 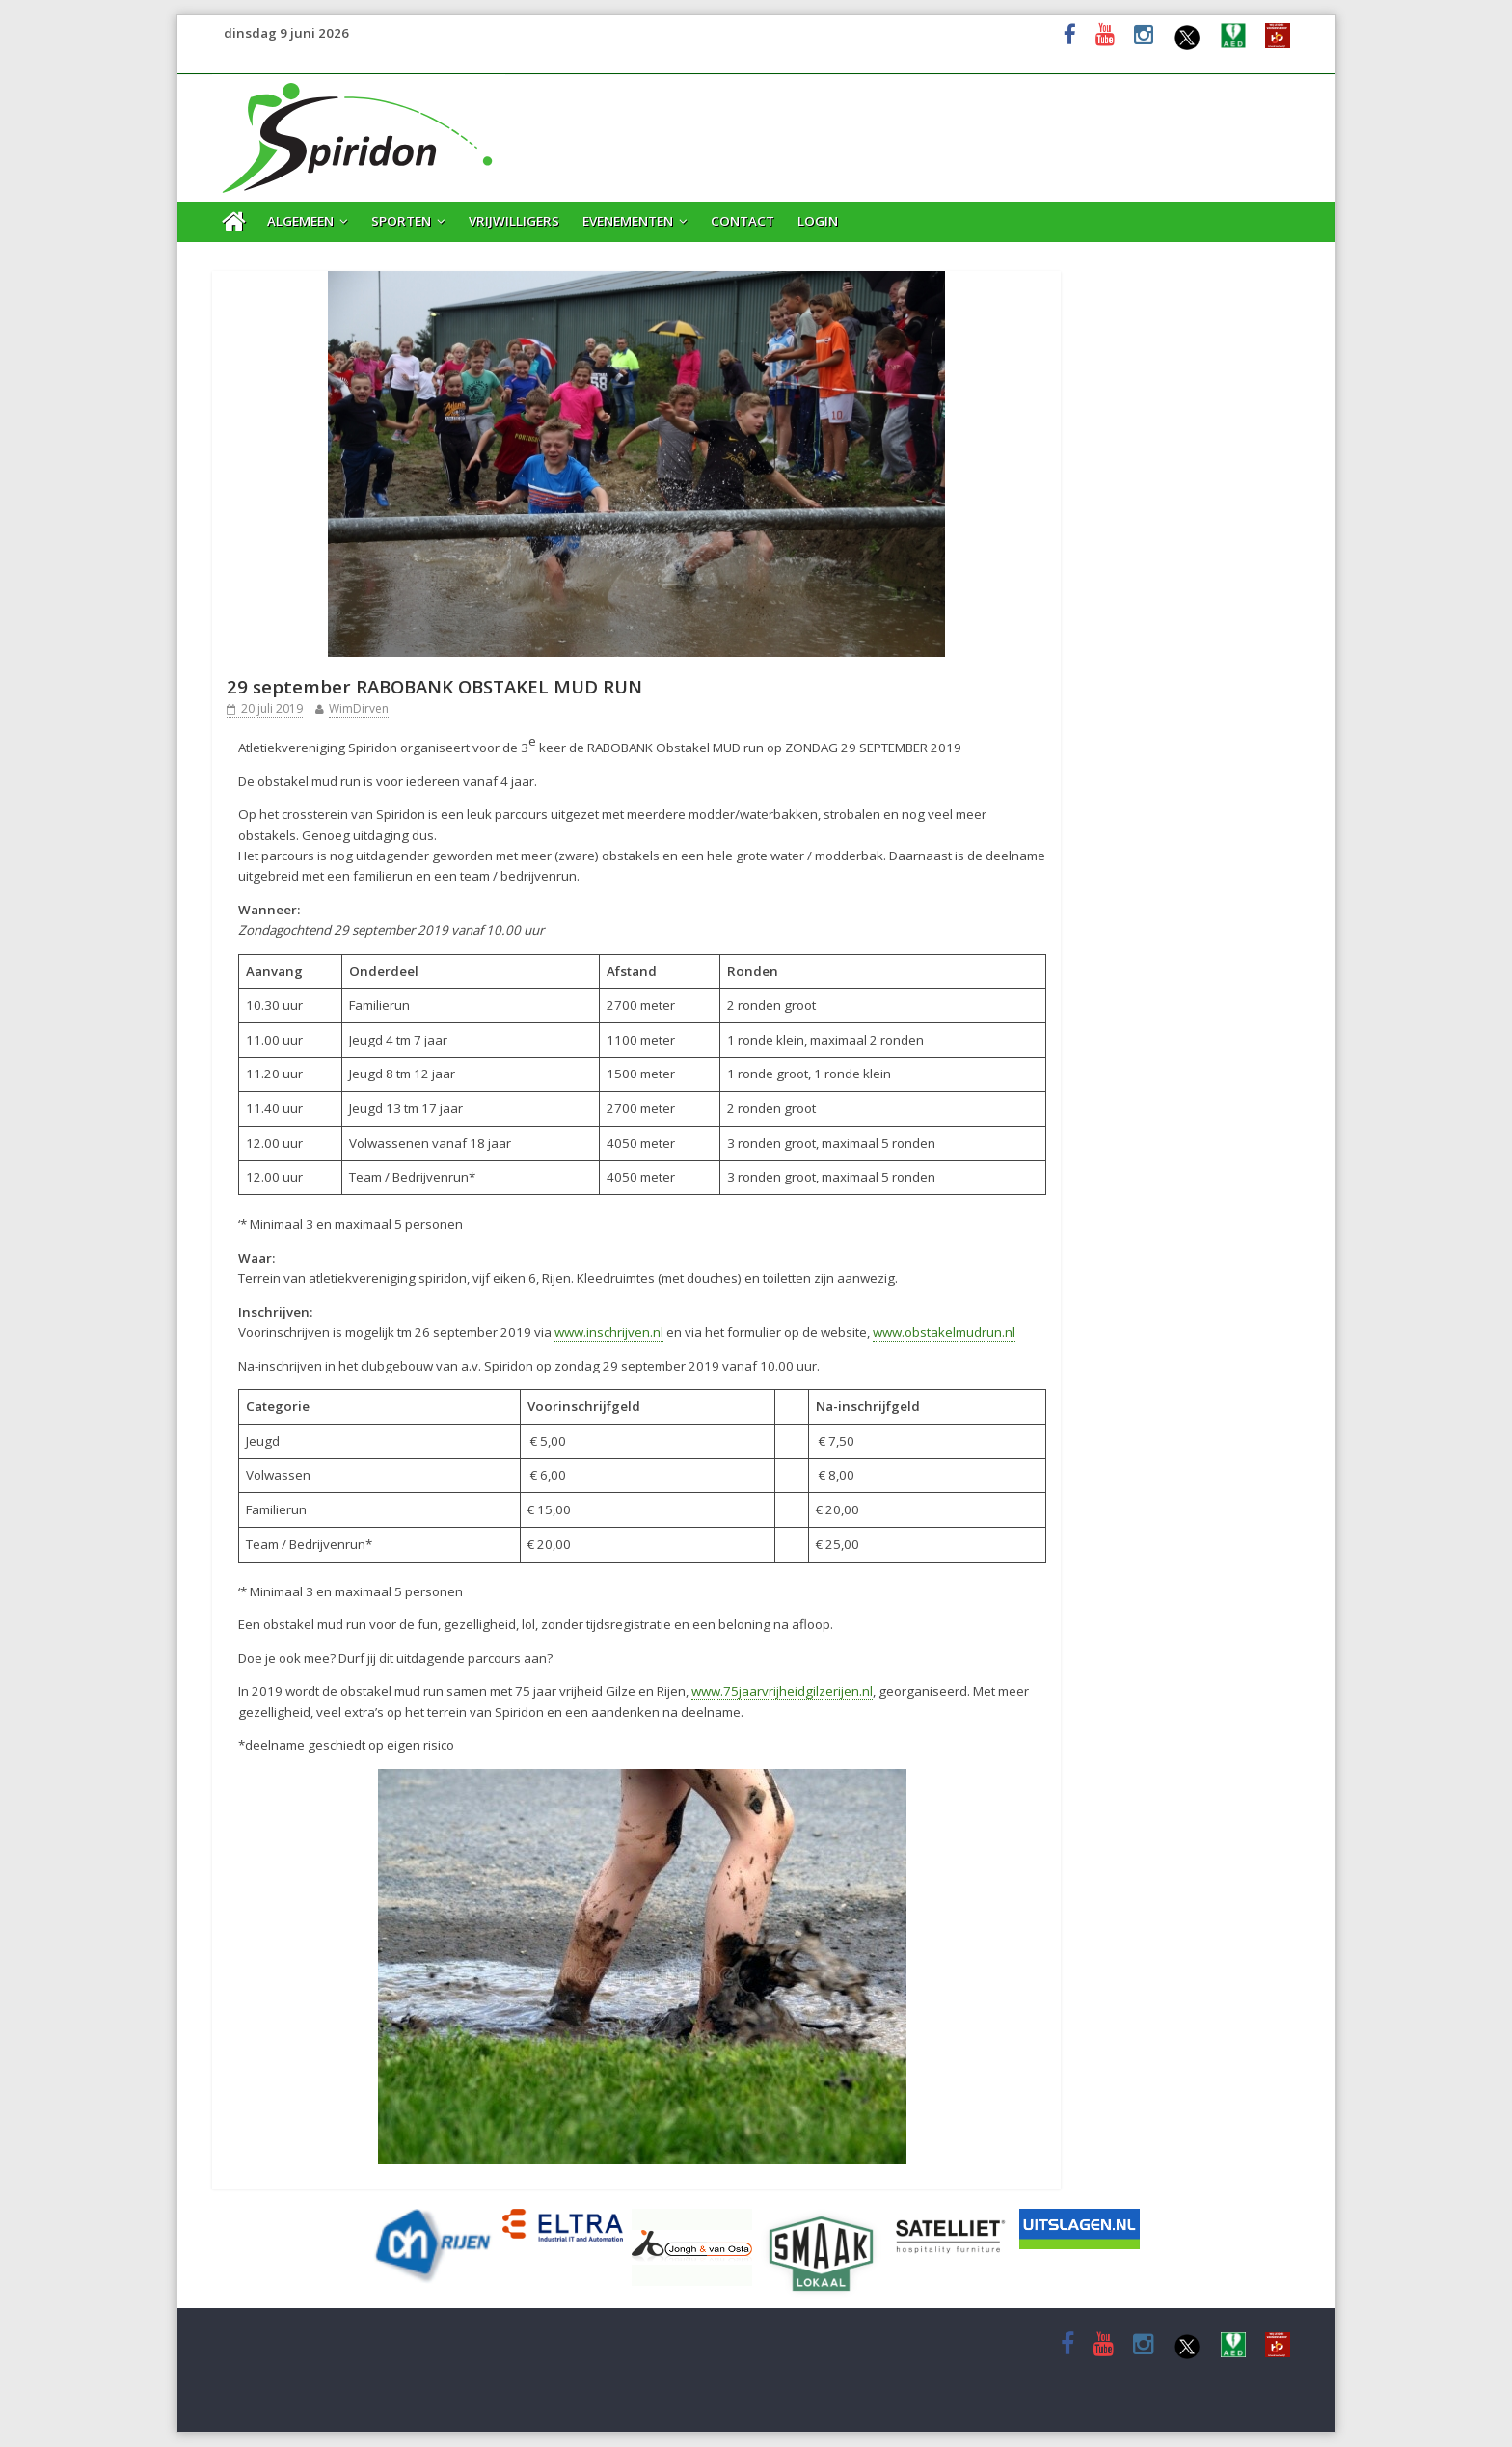 What do you see at coordinates (401, 221) in the screenshot?
I see `Sporten` at bounding box center [401, 221].